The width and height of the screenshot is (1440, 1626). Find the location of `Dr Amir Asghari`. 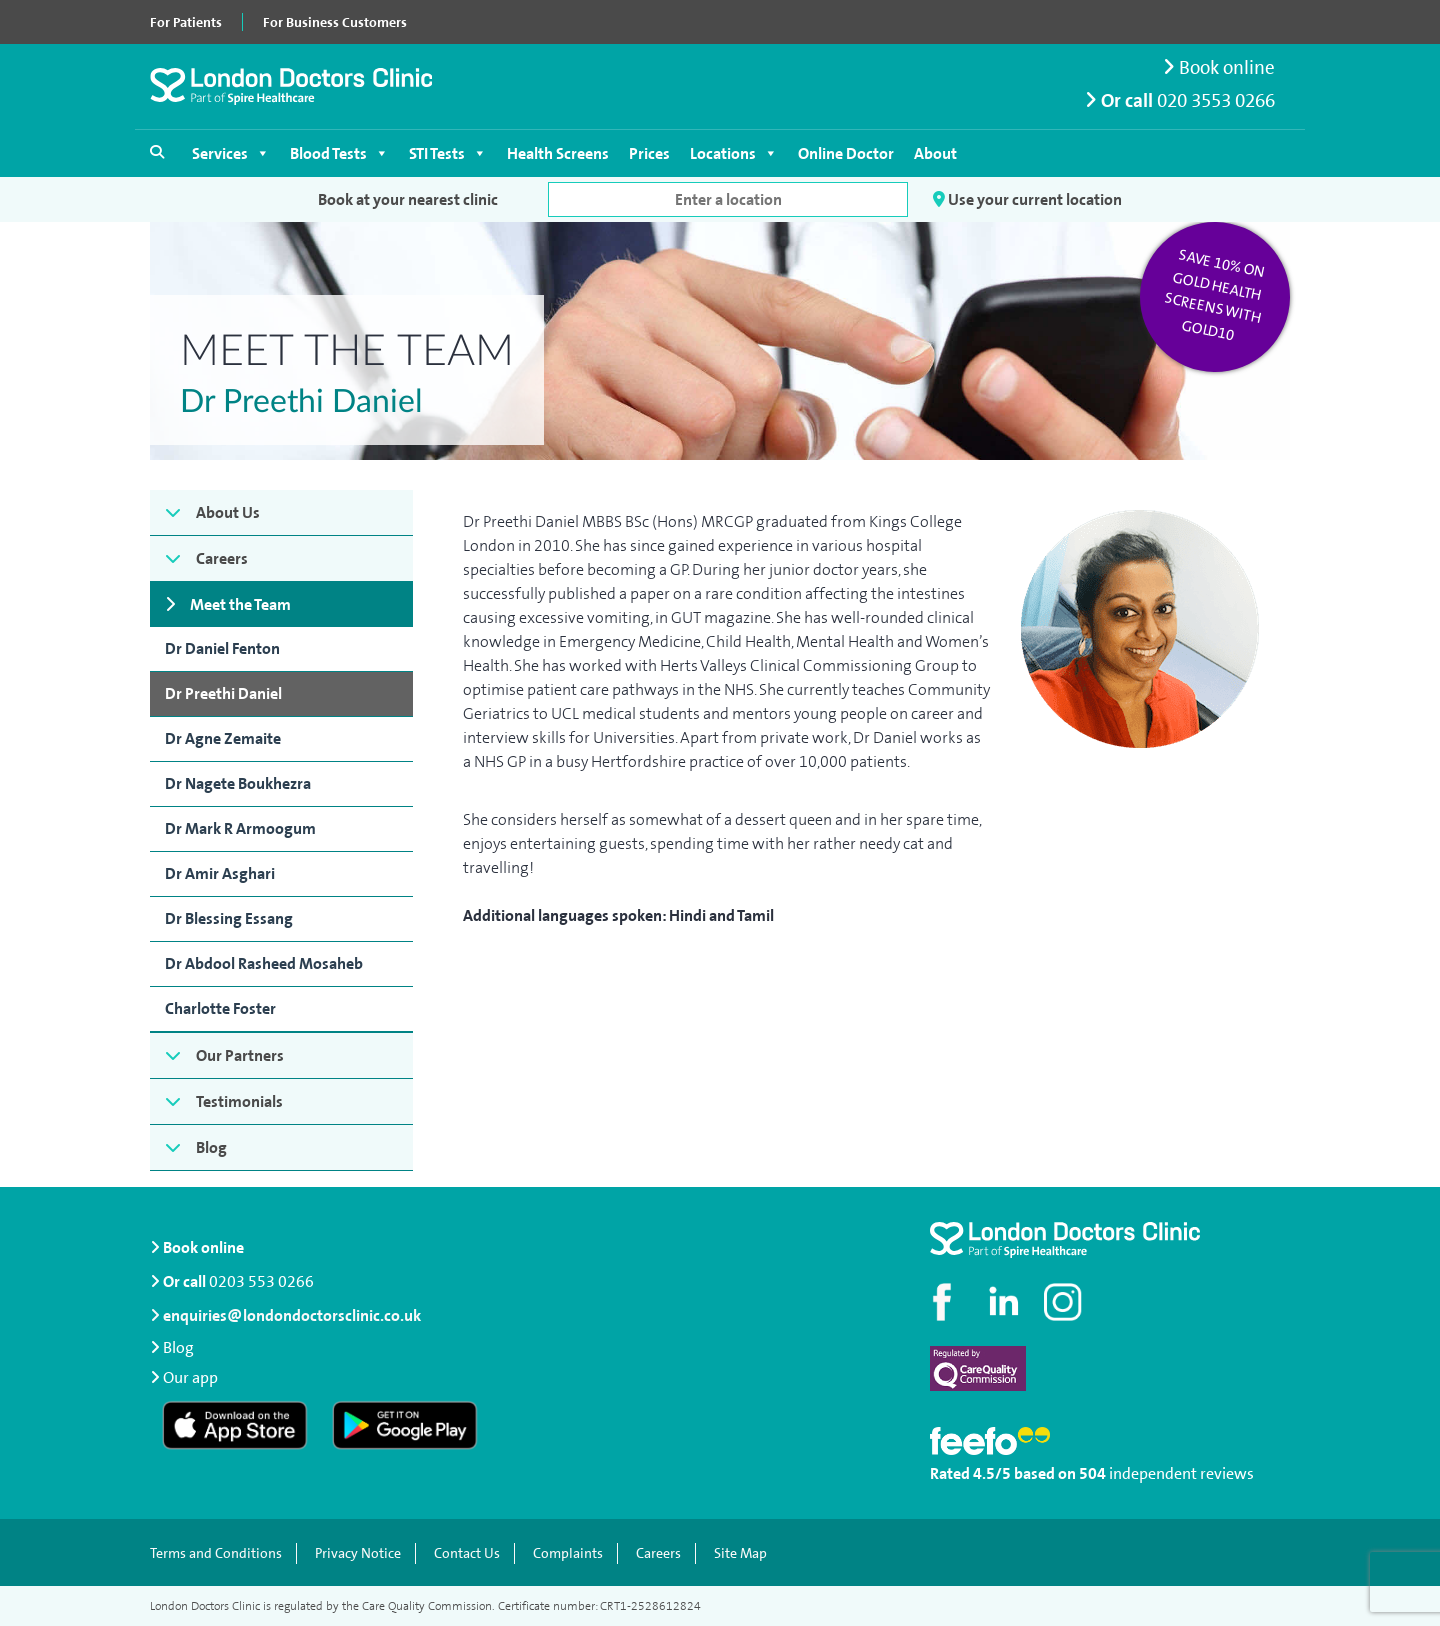

Dr Amir Asghari is located at coordinates (220, 873).